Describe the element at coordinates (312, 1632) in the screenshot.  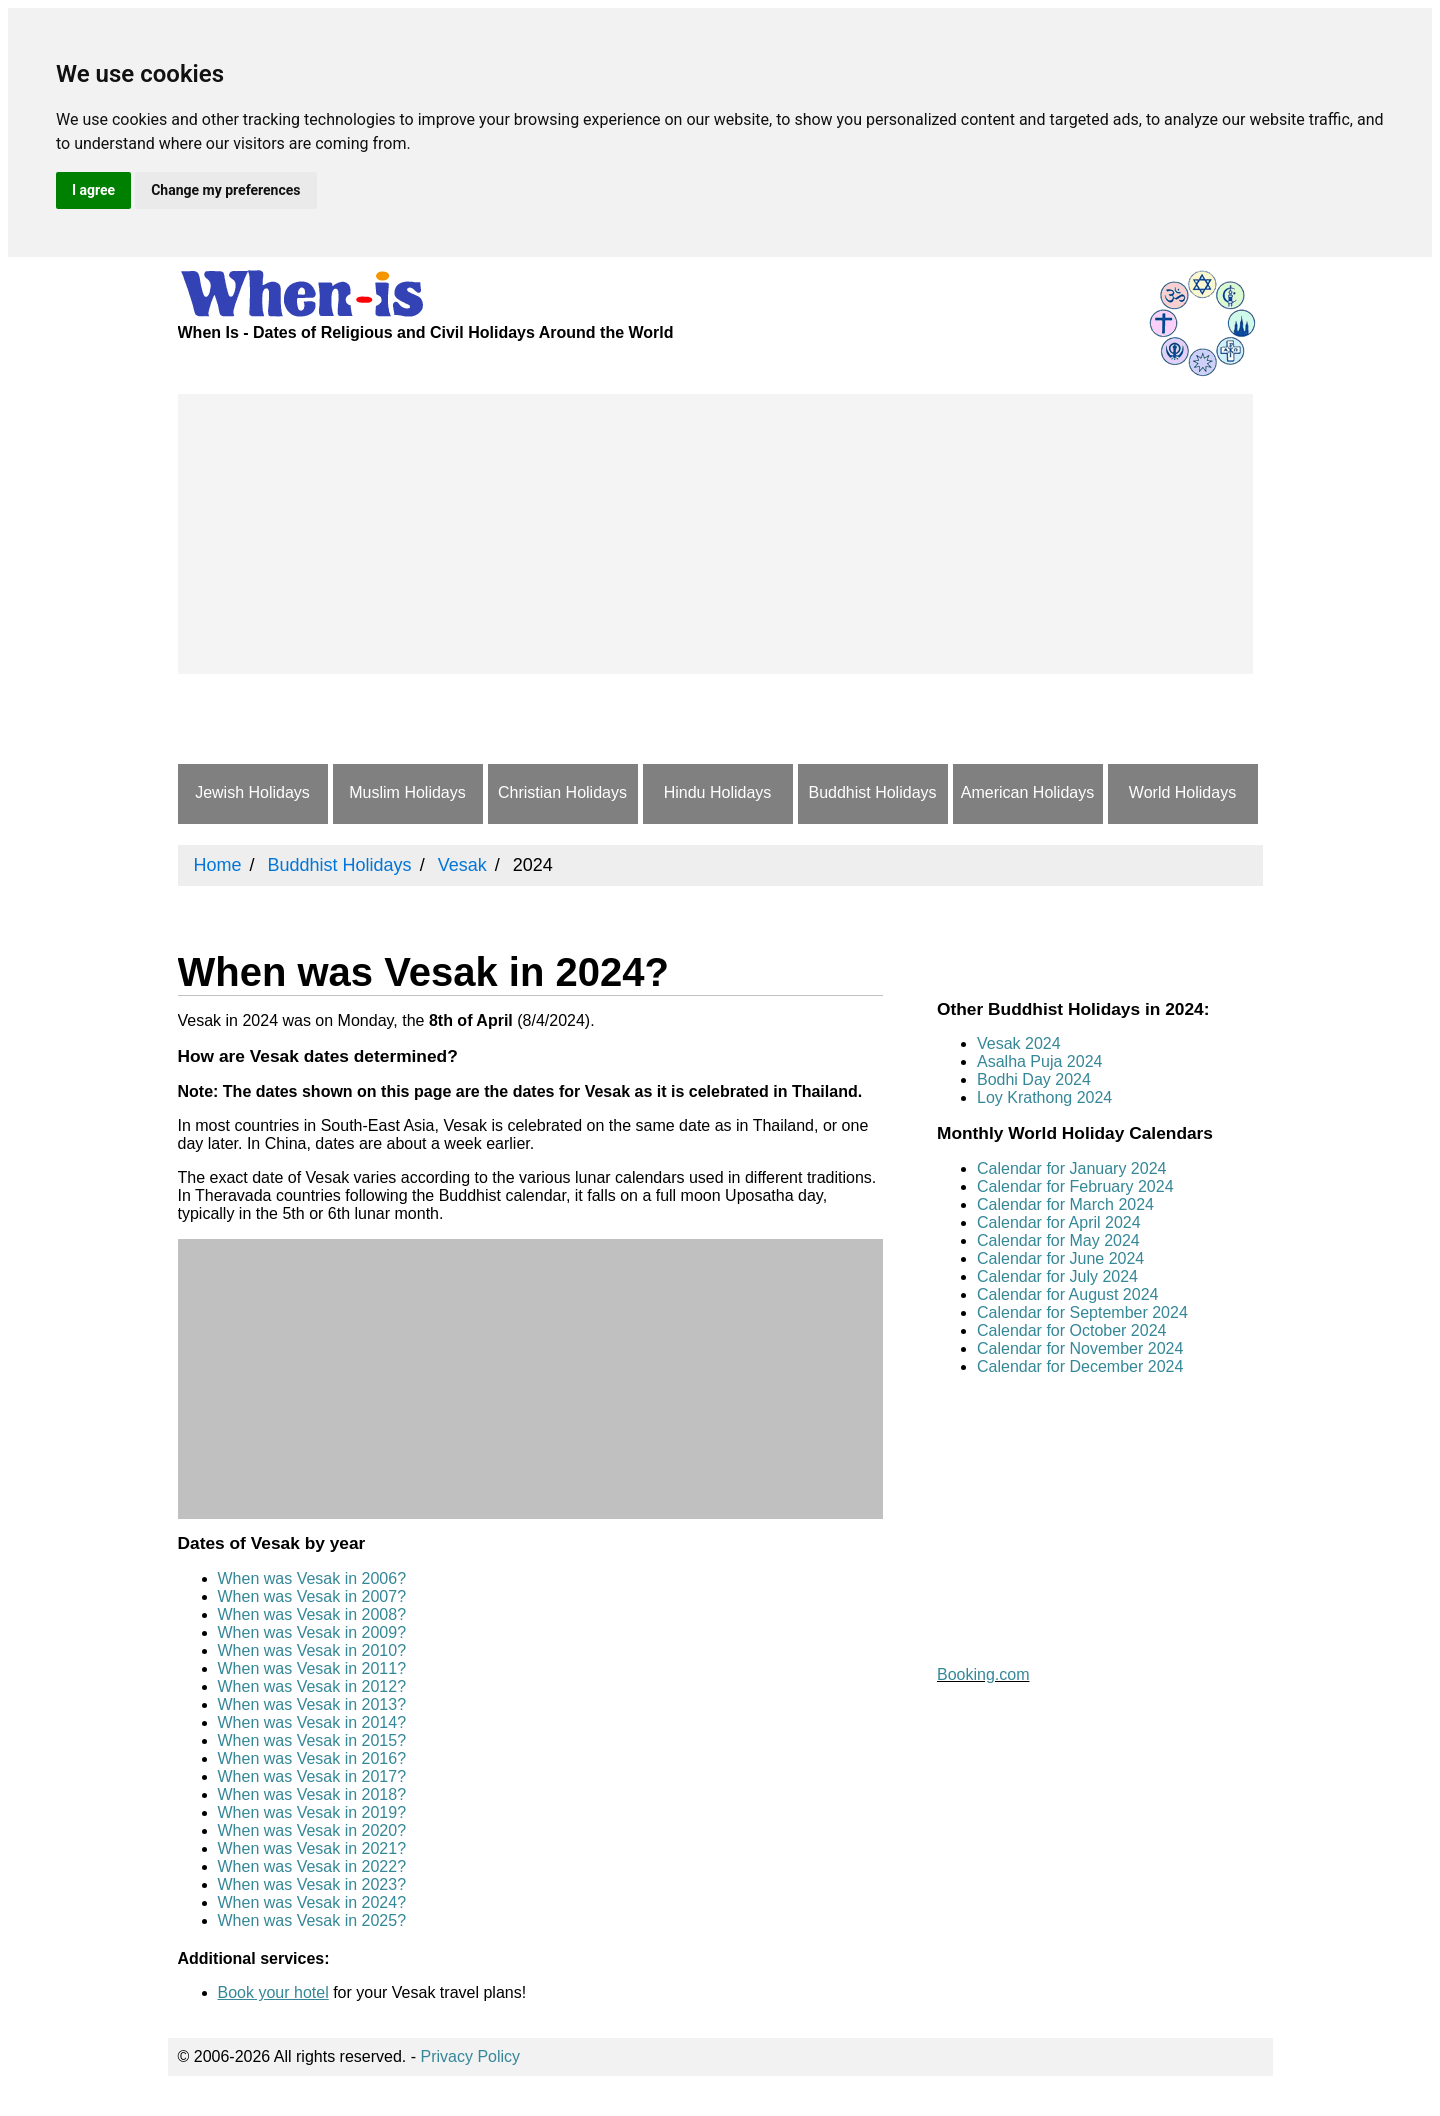
I see `When was Vesak in 2009?` at that location.